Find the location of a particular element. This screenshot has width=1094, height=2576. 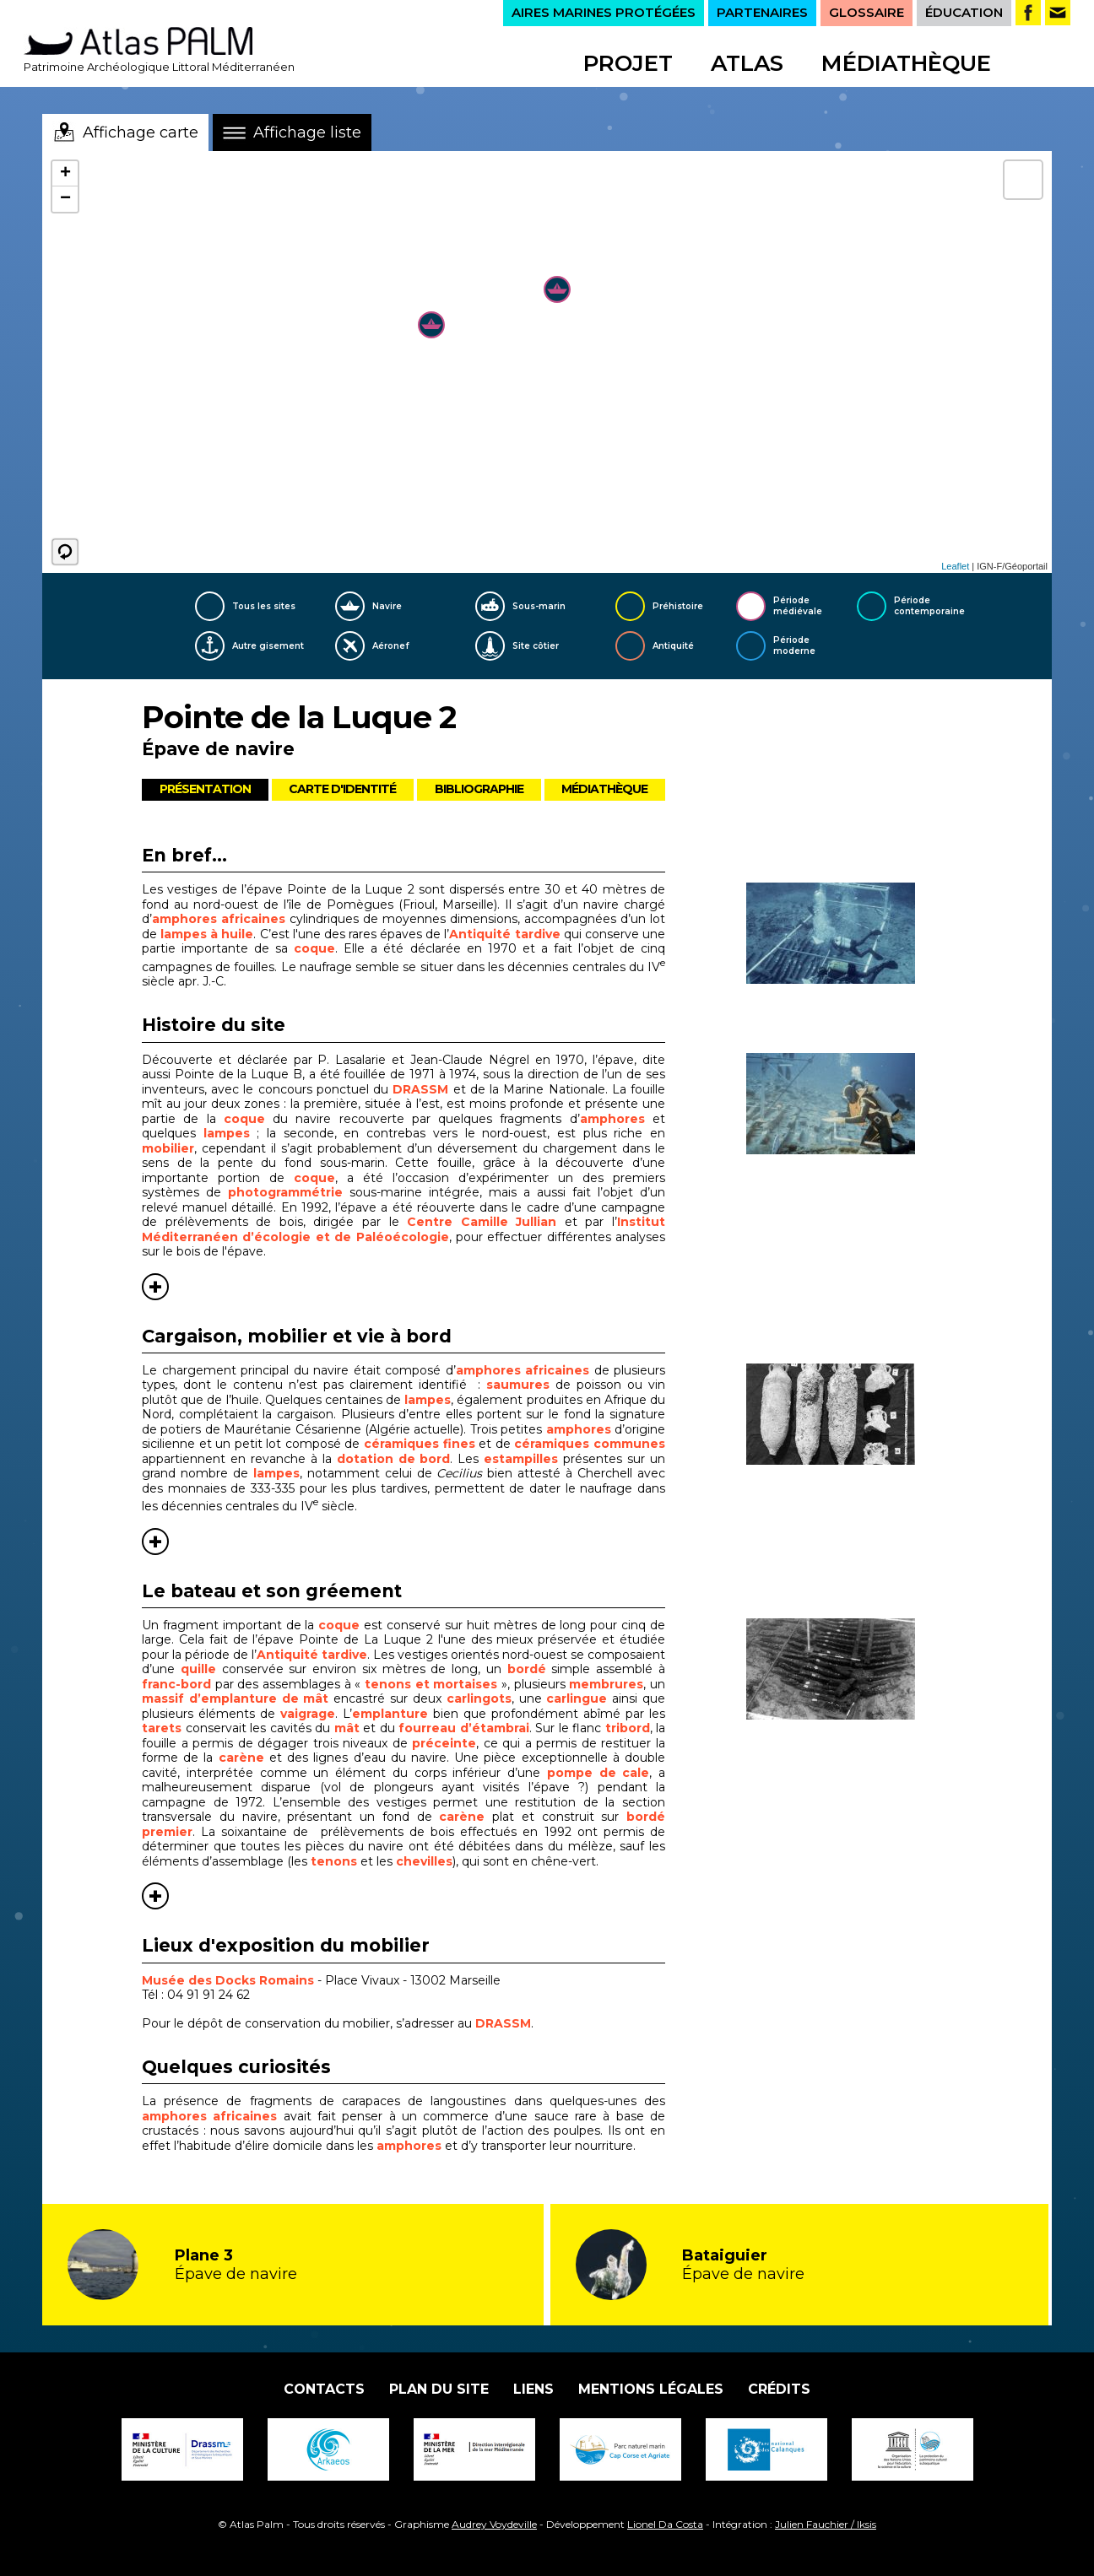

pompe de cale is located at coordinates (598, 1772).